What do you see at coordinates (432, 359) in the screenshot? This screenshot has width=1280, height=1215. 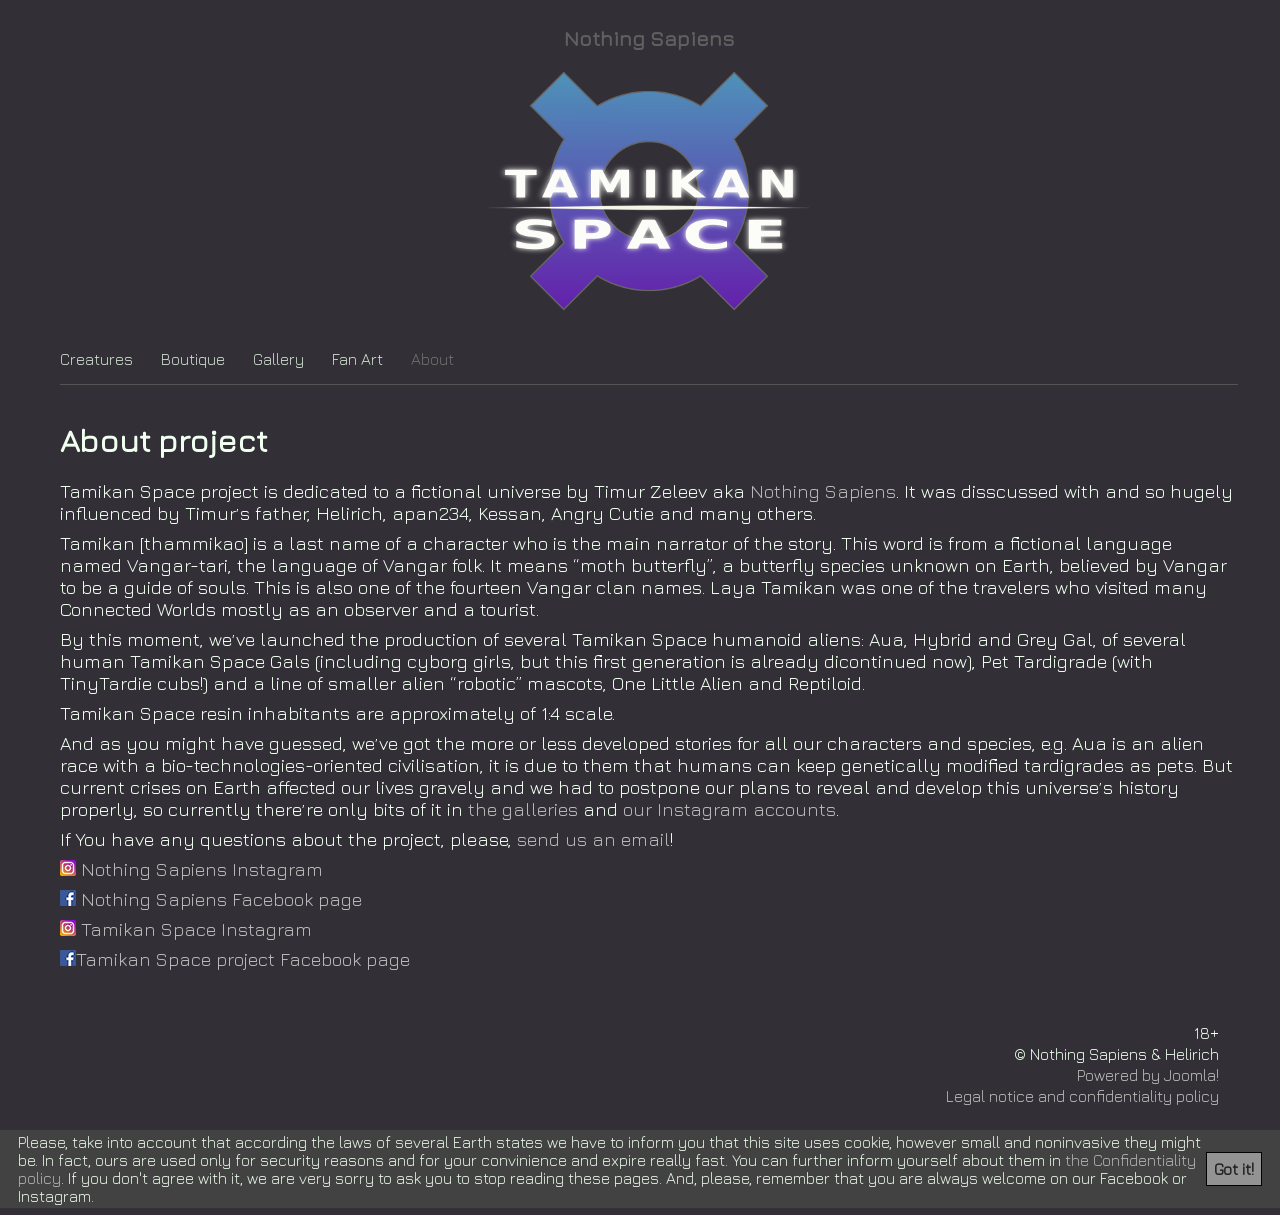 I see `About` at bounding box center [432, 359].